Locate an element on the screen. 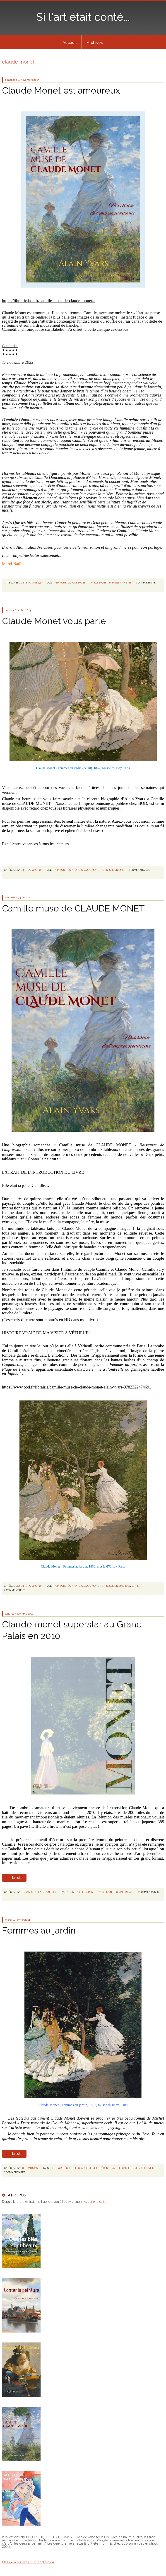 The height and width of the screenshot is (2576, 166). Claude Monet vous parle is located at coordinates (54, 621).